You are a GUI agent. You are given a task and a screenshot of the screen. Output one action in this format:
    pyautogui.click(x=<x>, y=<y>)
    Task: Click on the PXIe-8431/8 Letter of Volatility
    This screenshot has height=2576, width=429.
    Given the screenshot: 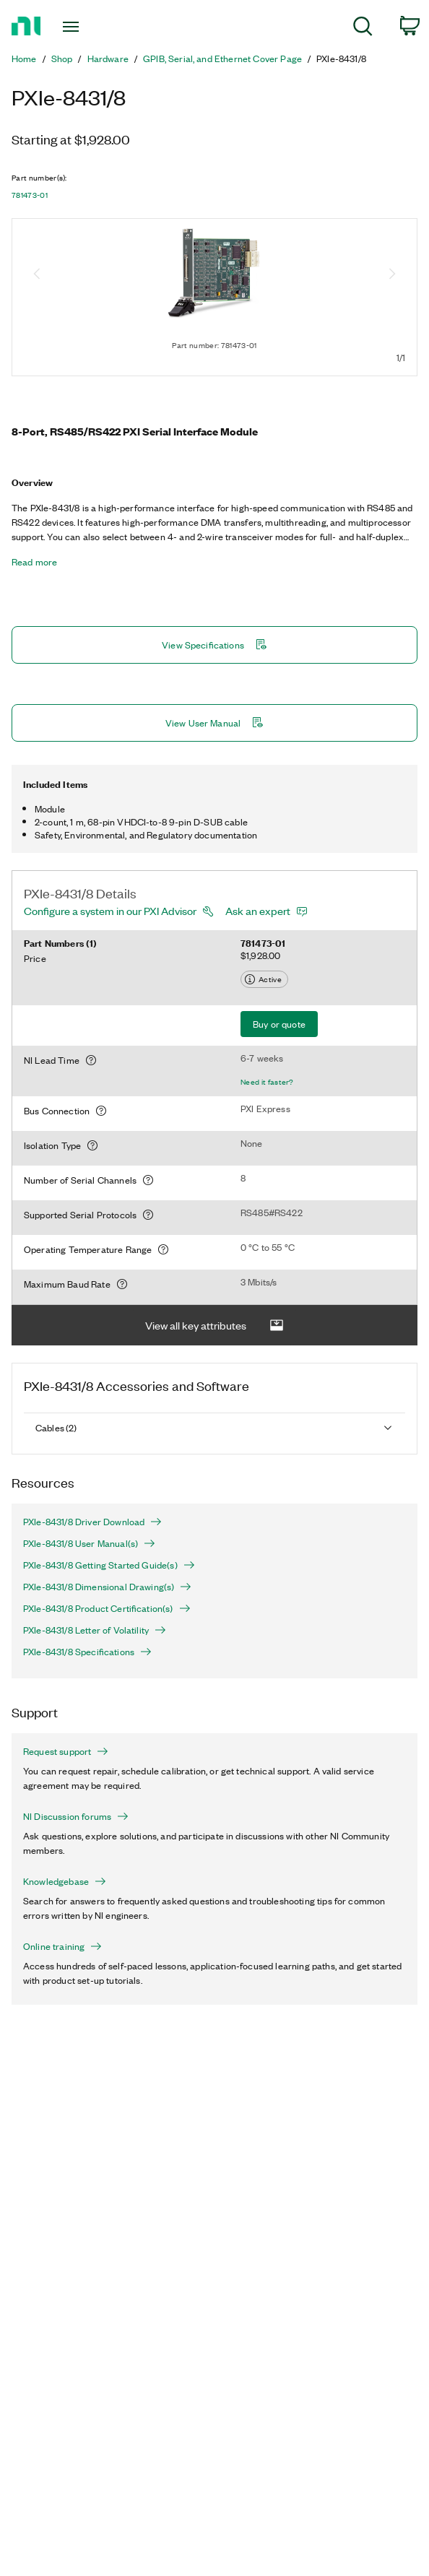 What is the action you would take?
    pyautogui.click(x=94, y=1629)
    